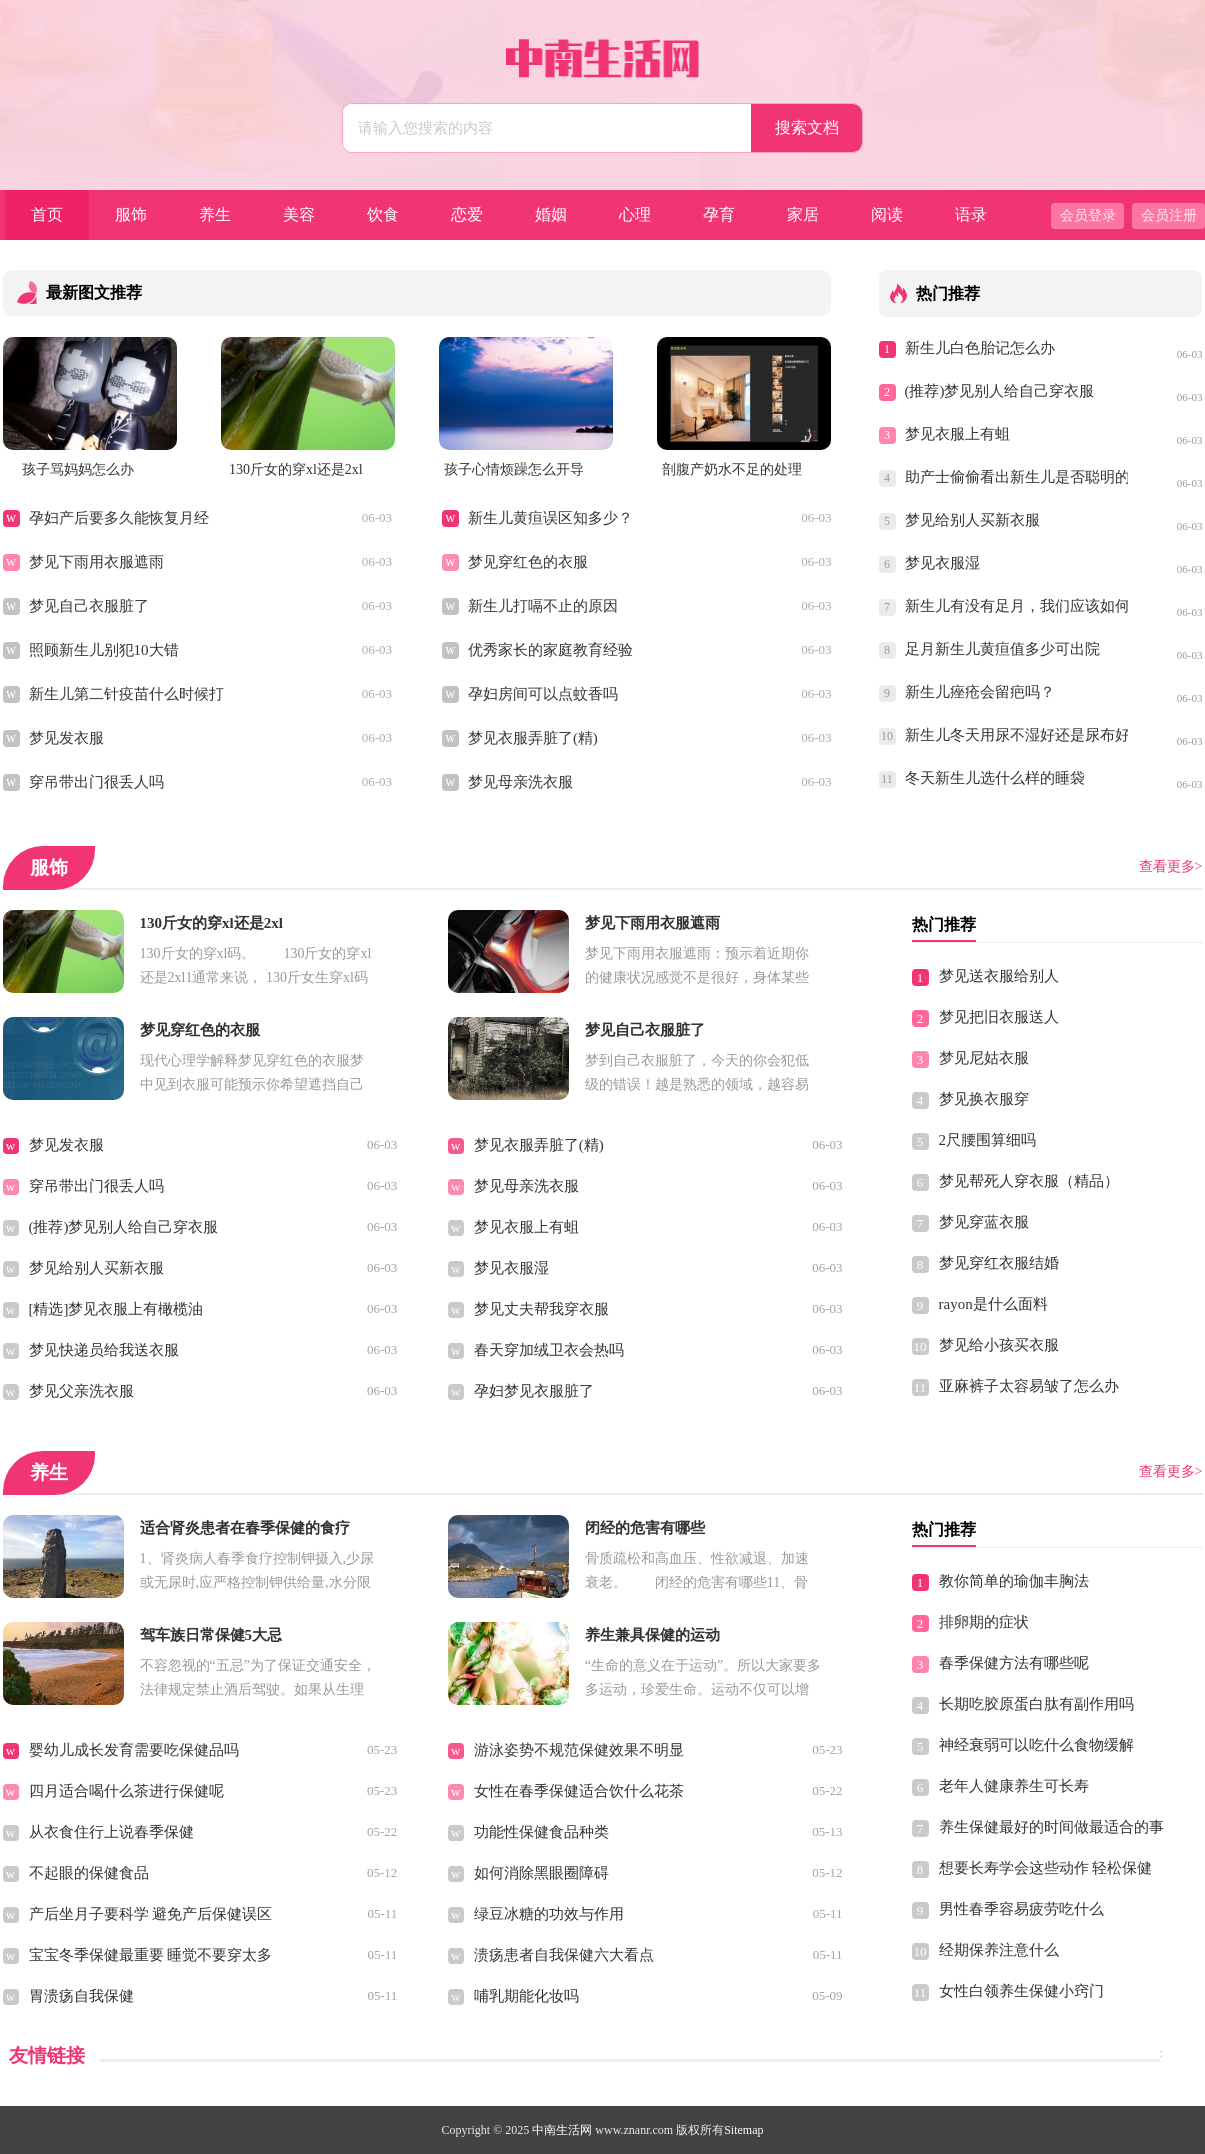  Describe the element at coordinates (1014, 1581) in the screenshot. I see `教你简单的瑜伽丰胸法` at that location.